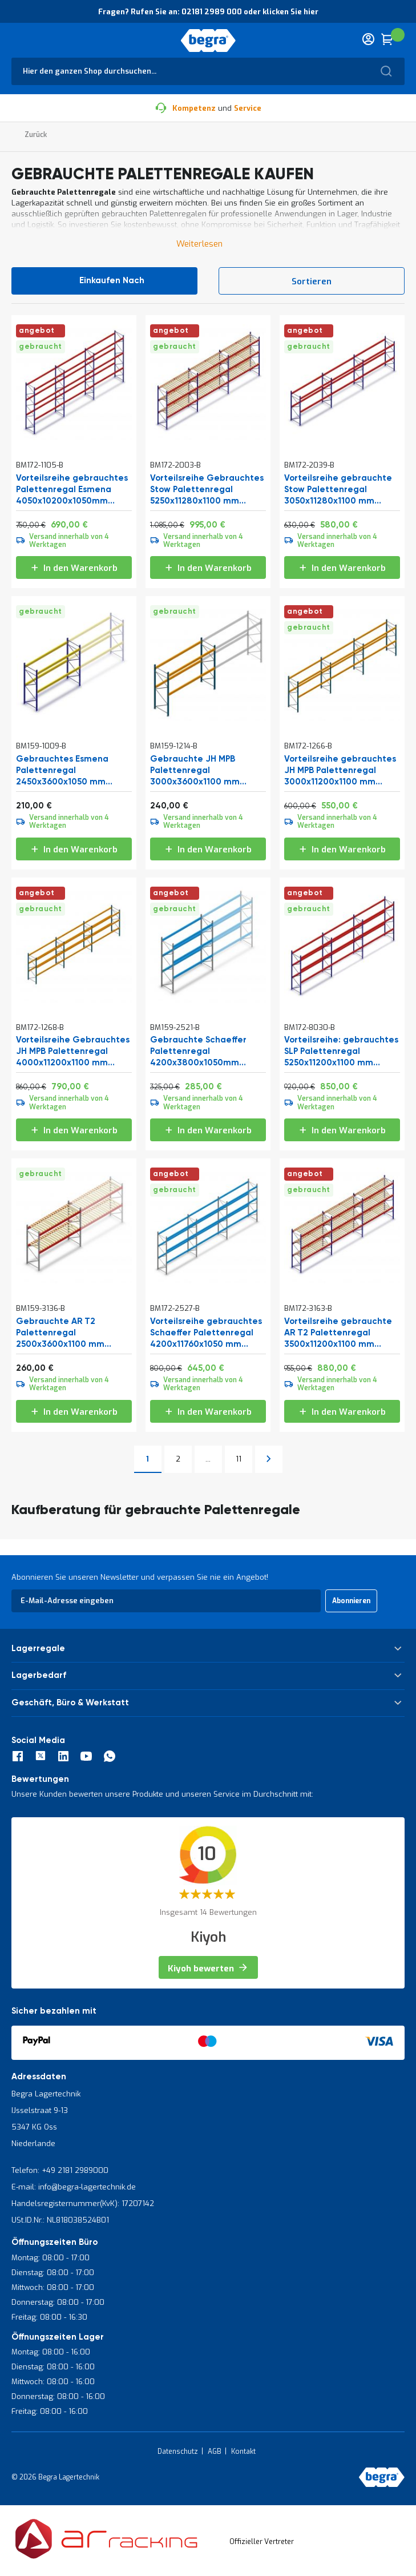 The height and width of the screenshot is (2576, 416). I want to click on AGB, so click(214, 2452).